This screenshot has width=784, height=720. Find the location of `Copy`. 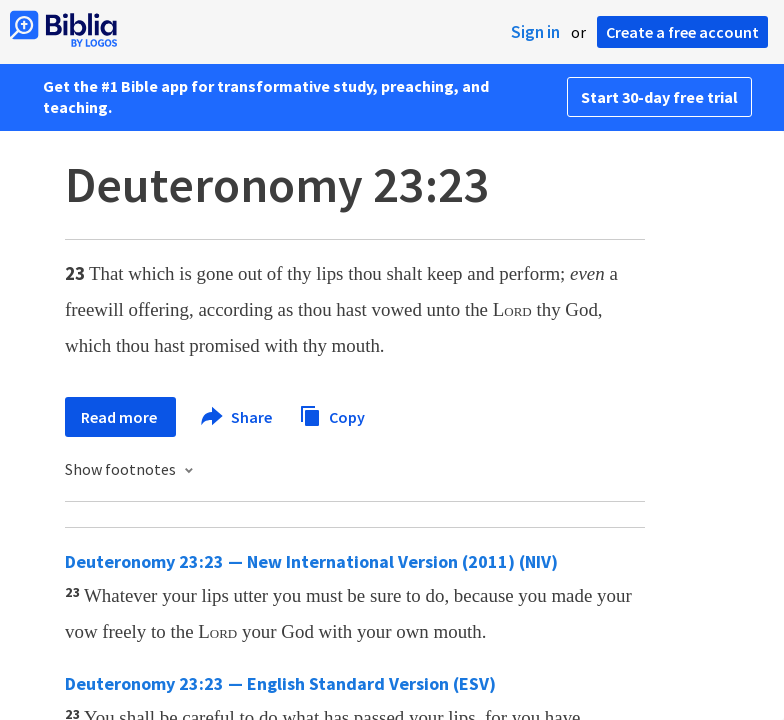

Copy is located at coordinates (332, 414).